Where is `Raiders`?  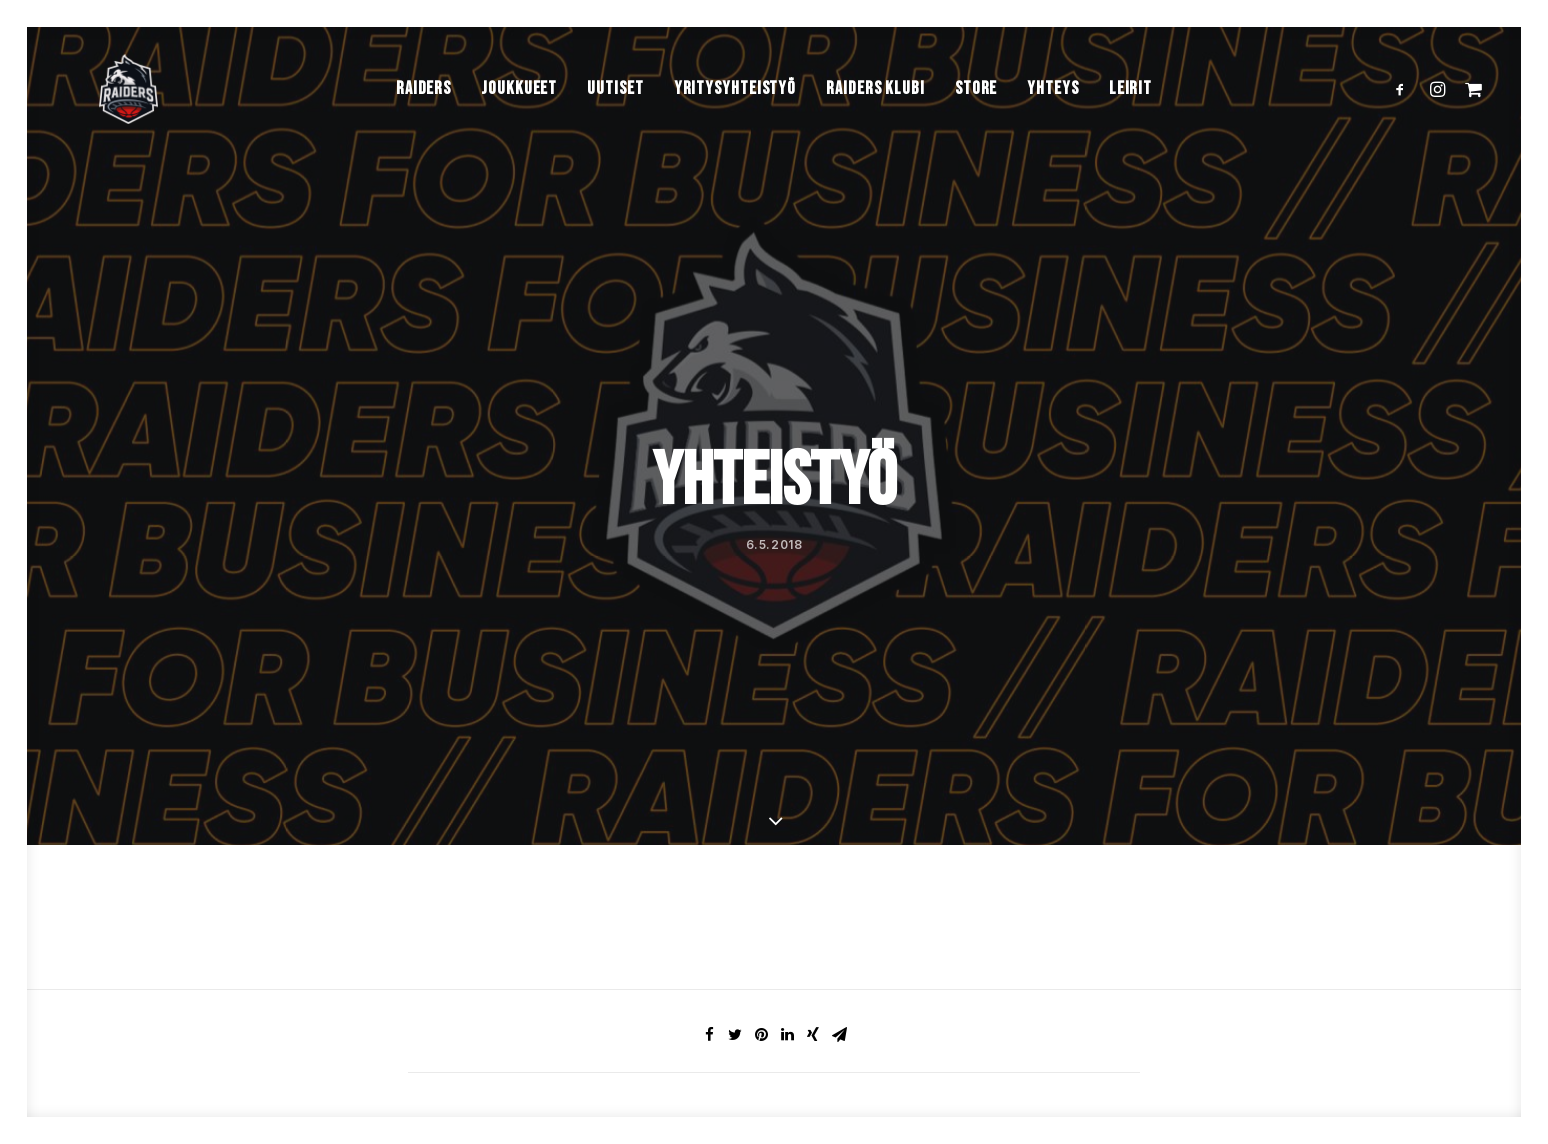 Raiders is located at coordinates (423, 128).